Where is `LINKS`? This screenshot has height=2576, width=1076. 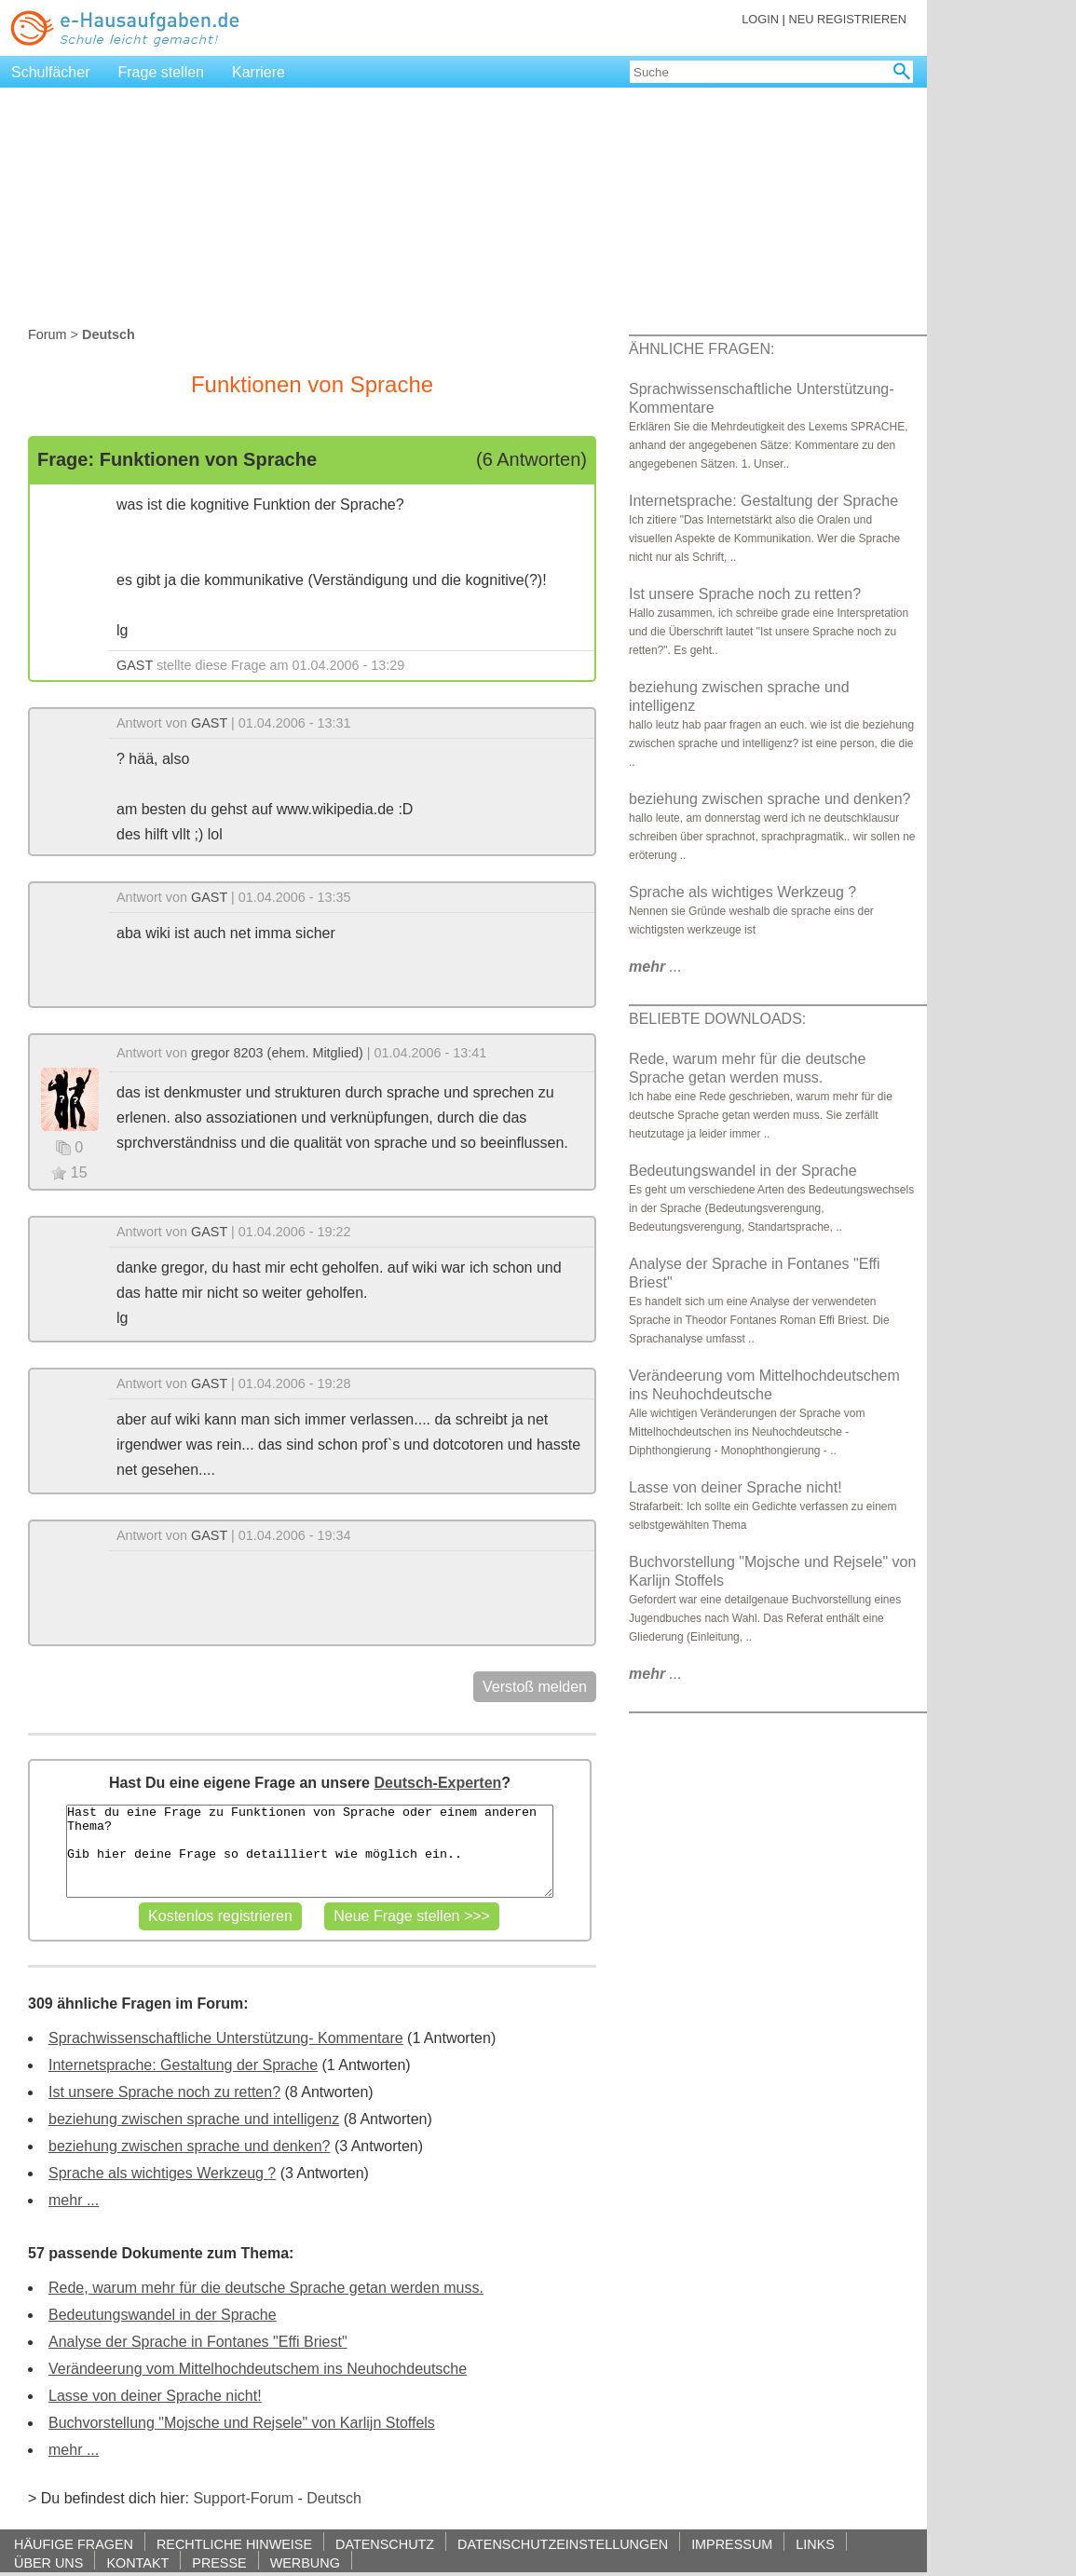
LINKS is located at coordinates (815, 2544).